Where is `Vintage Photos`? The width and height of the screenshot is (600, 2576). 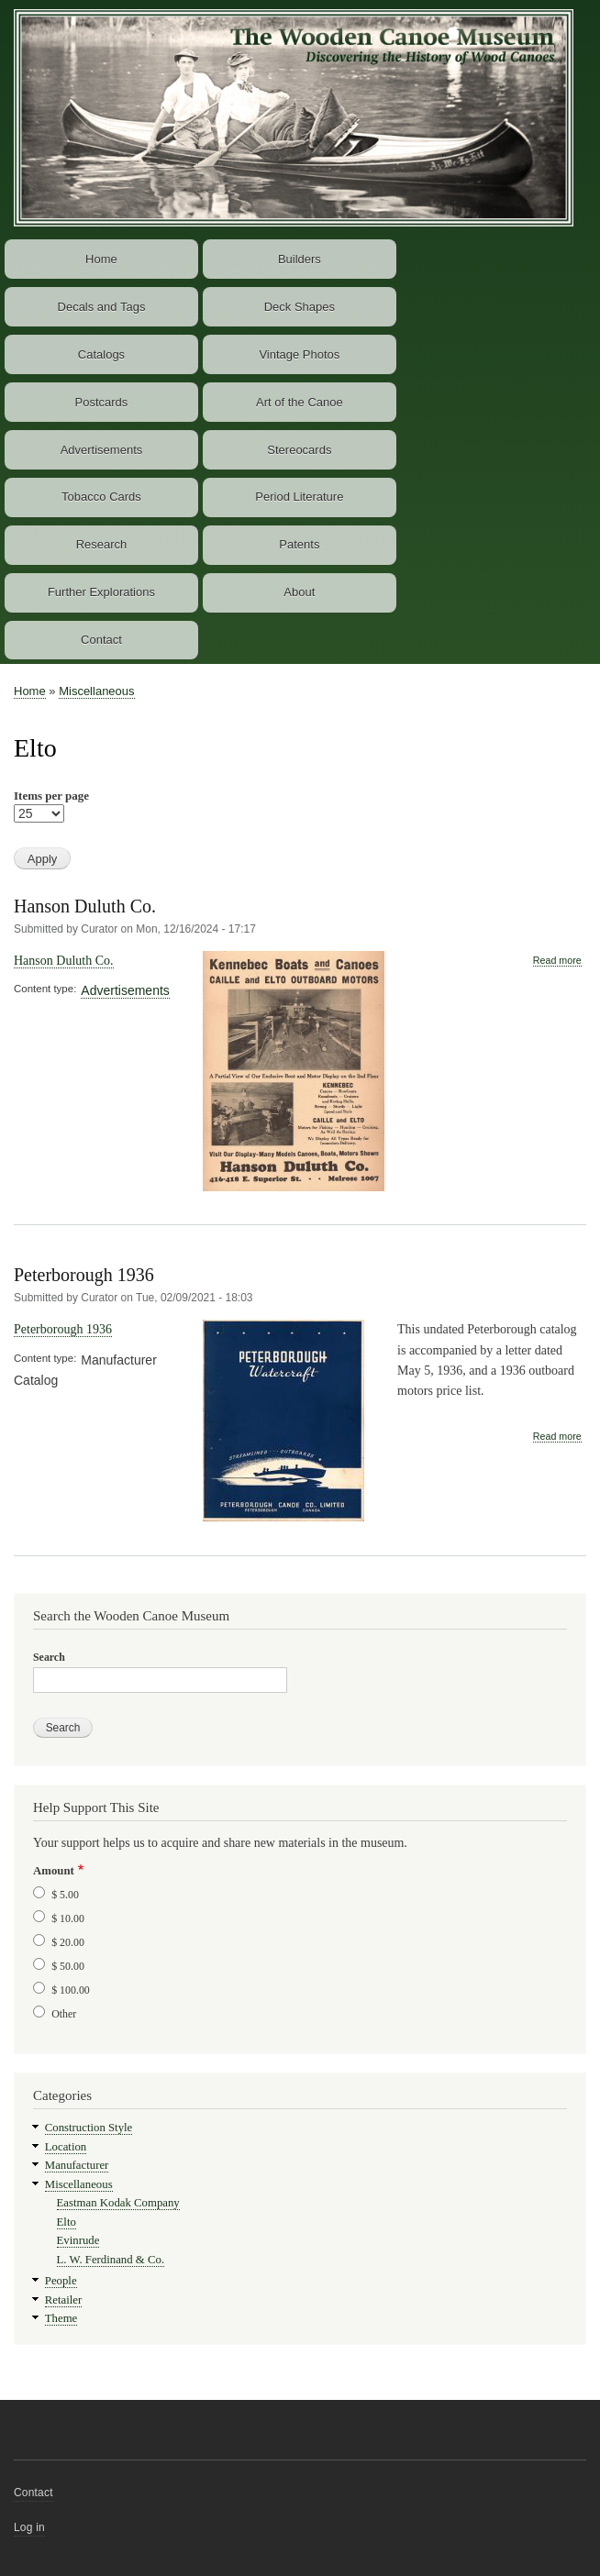 Vintage Photos is located at coordinates (299, 354).